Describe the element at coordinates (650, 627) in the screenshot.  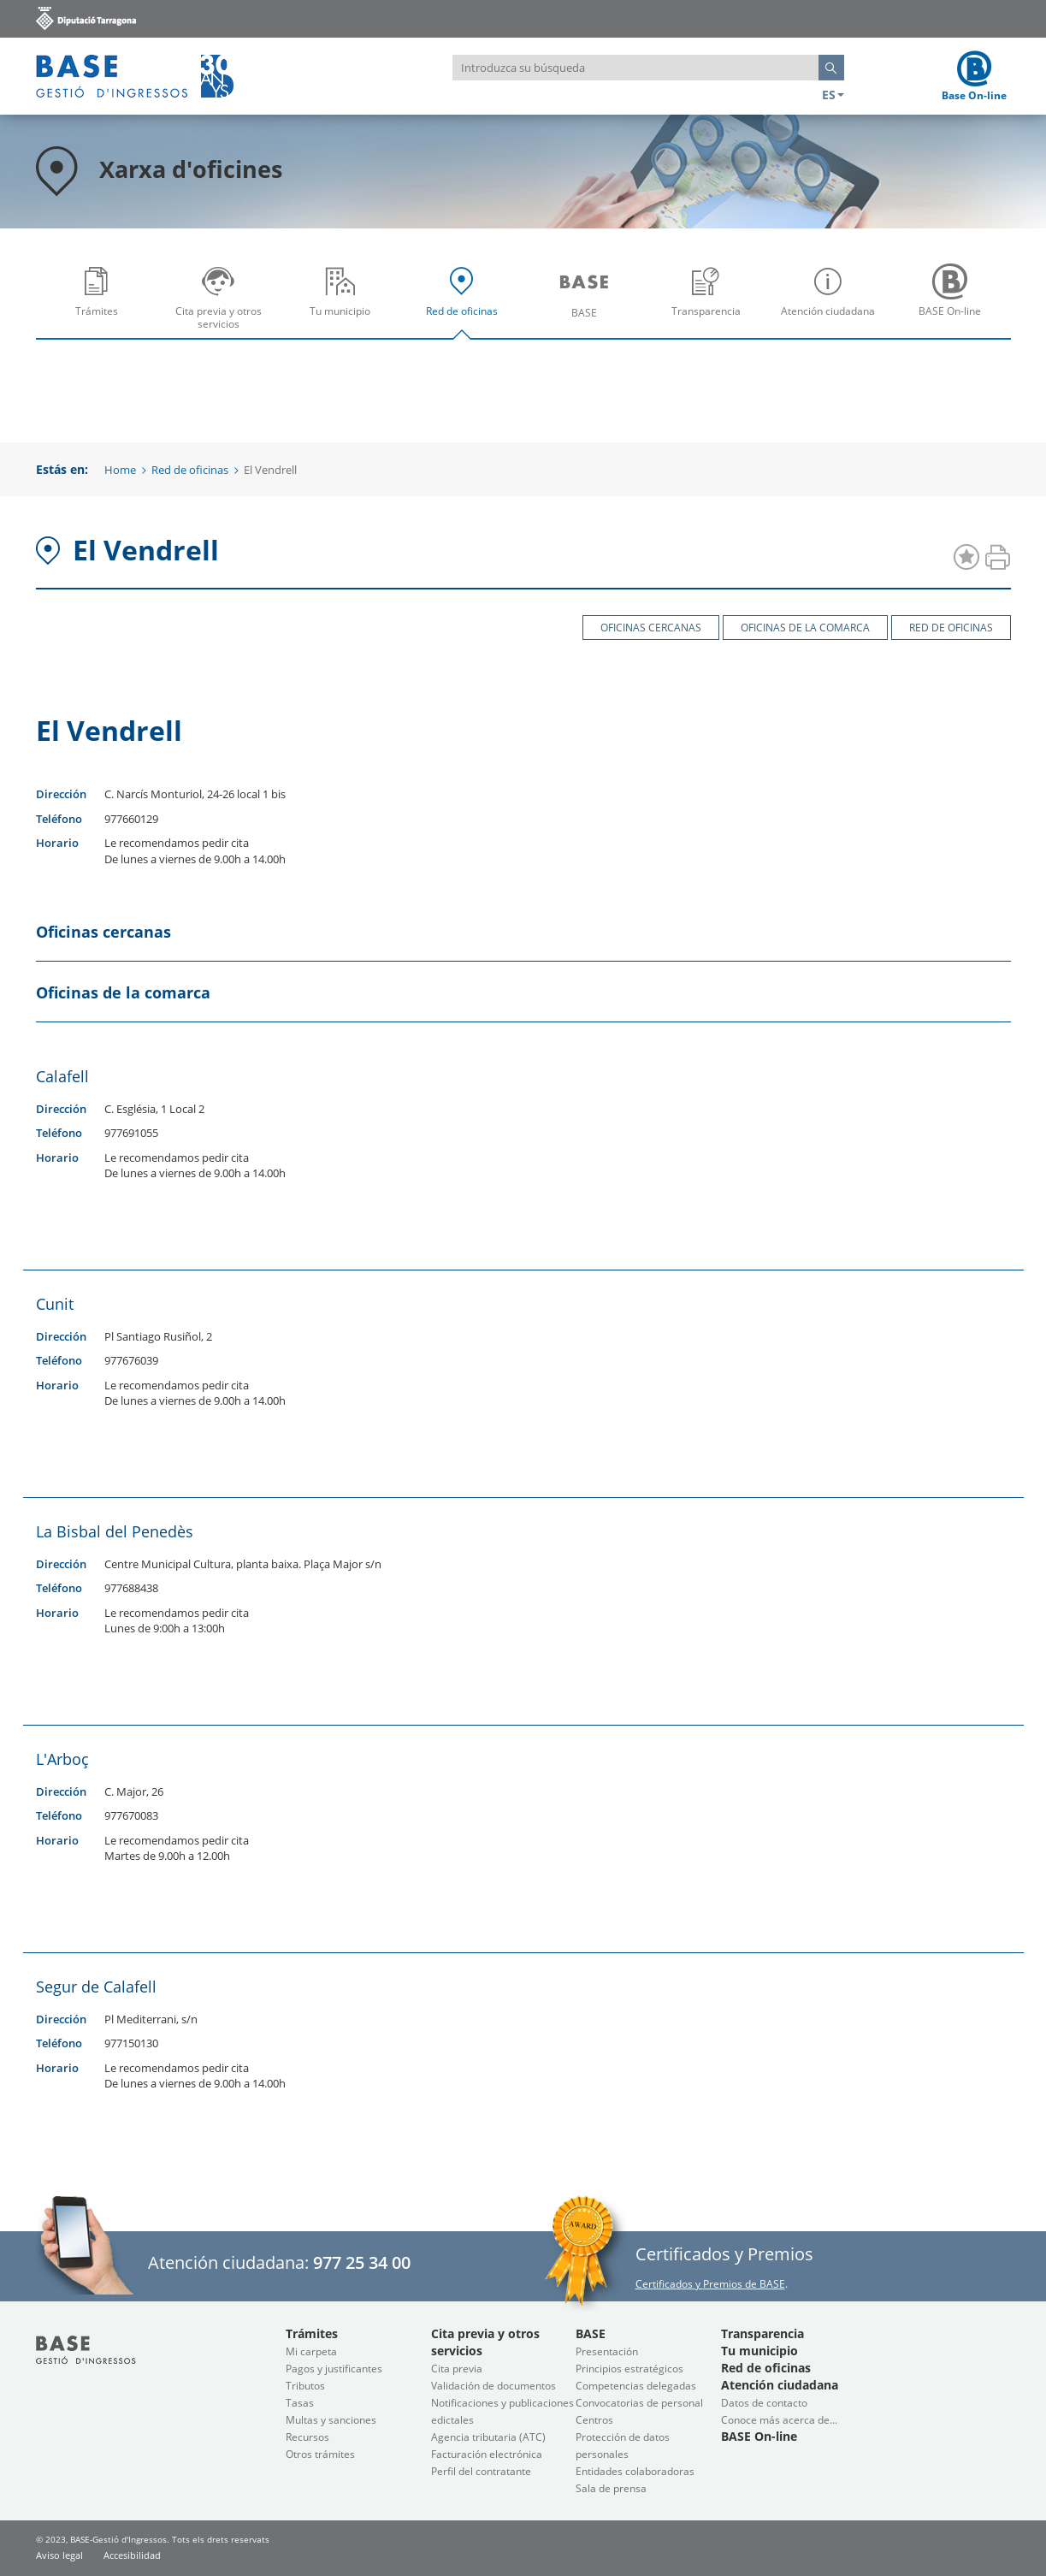
I see `Oficinas cercanas` at that location.